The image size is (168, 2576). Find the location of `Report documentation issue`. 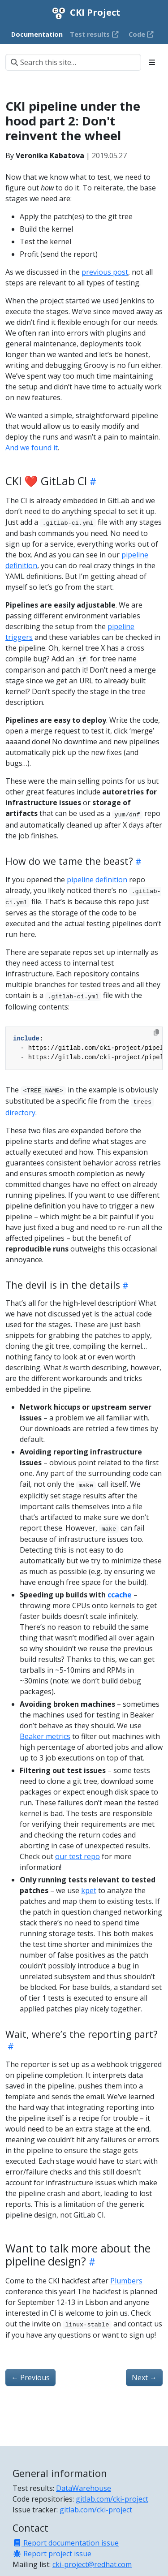

Report documentation issue is located at coordinates (66, 2543).